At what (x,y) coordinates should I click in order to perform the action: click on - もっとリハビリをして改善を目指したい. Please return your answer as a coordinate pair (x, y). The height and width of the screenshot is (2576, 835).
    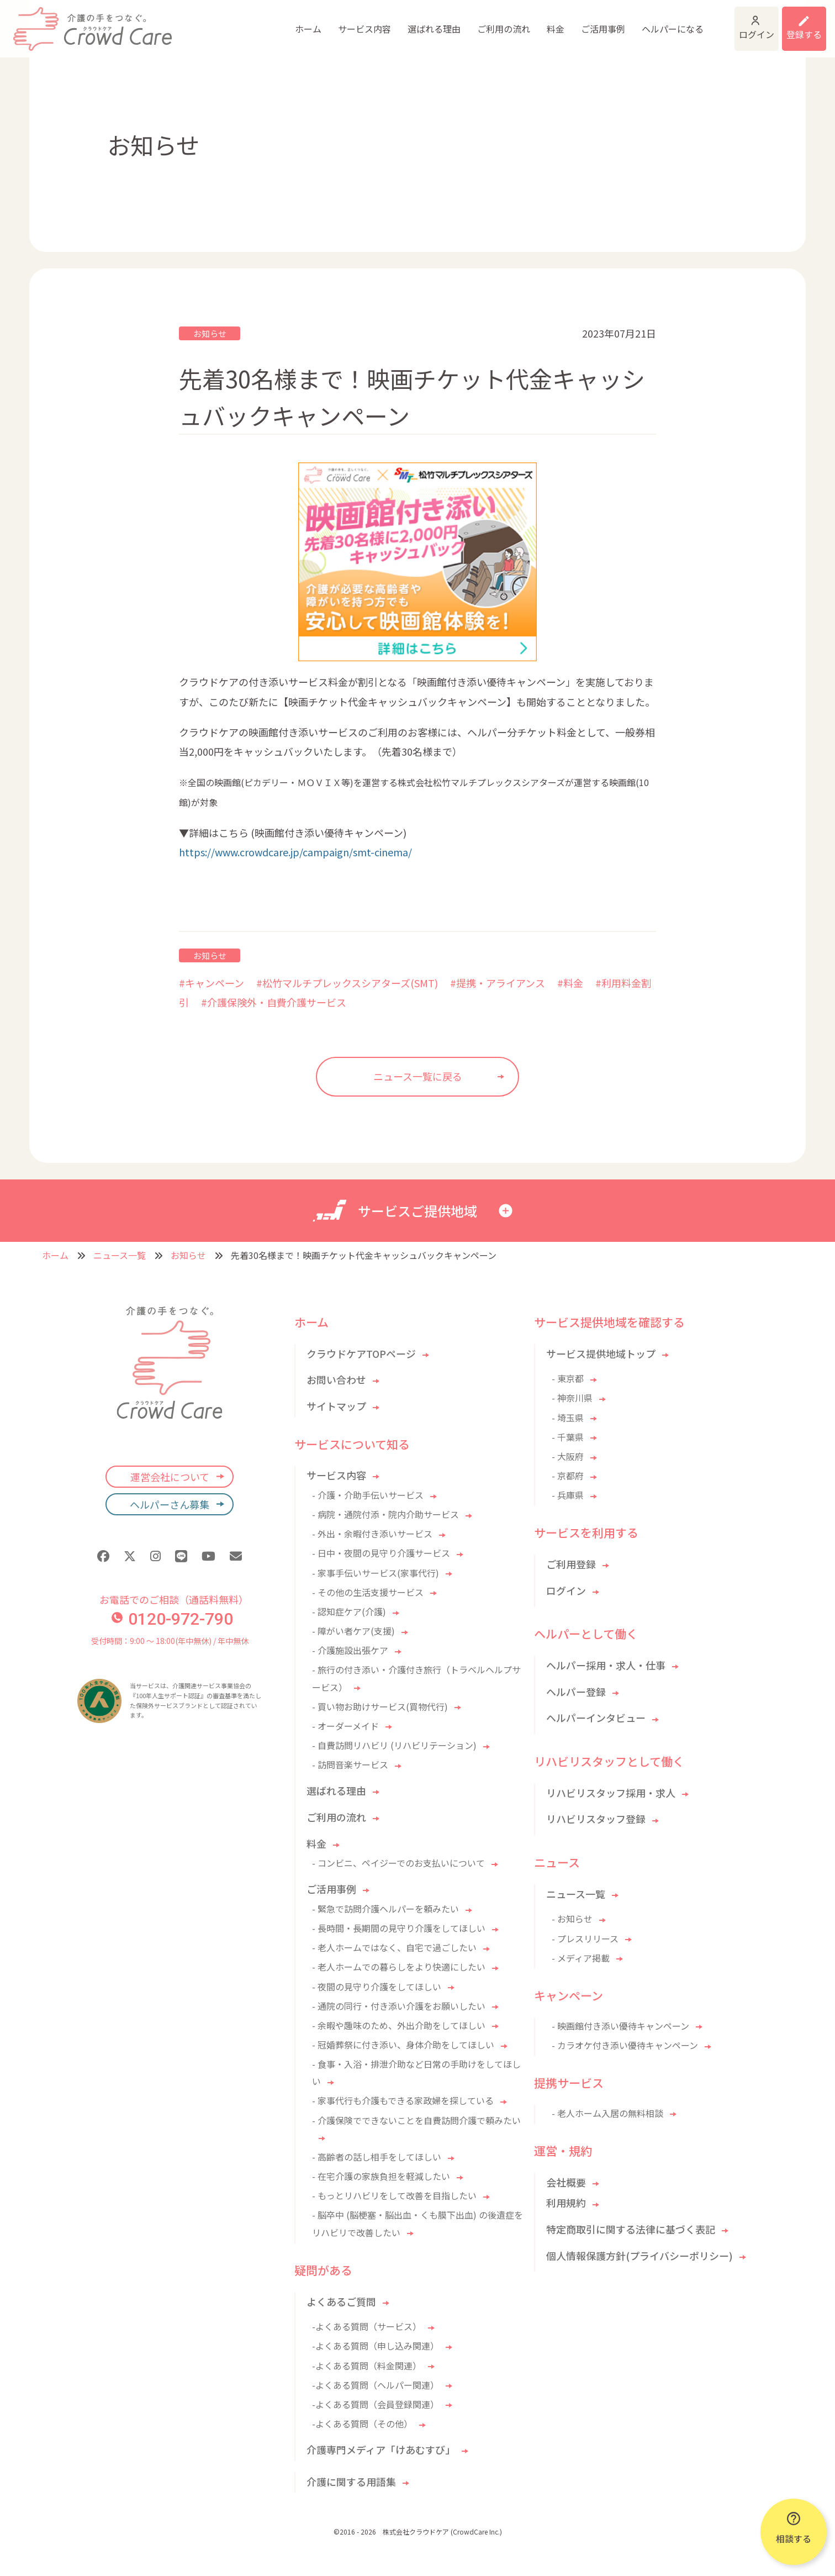
    Looking at the image, I should click on (394, 2195).